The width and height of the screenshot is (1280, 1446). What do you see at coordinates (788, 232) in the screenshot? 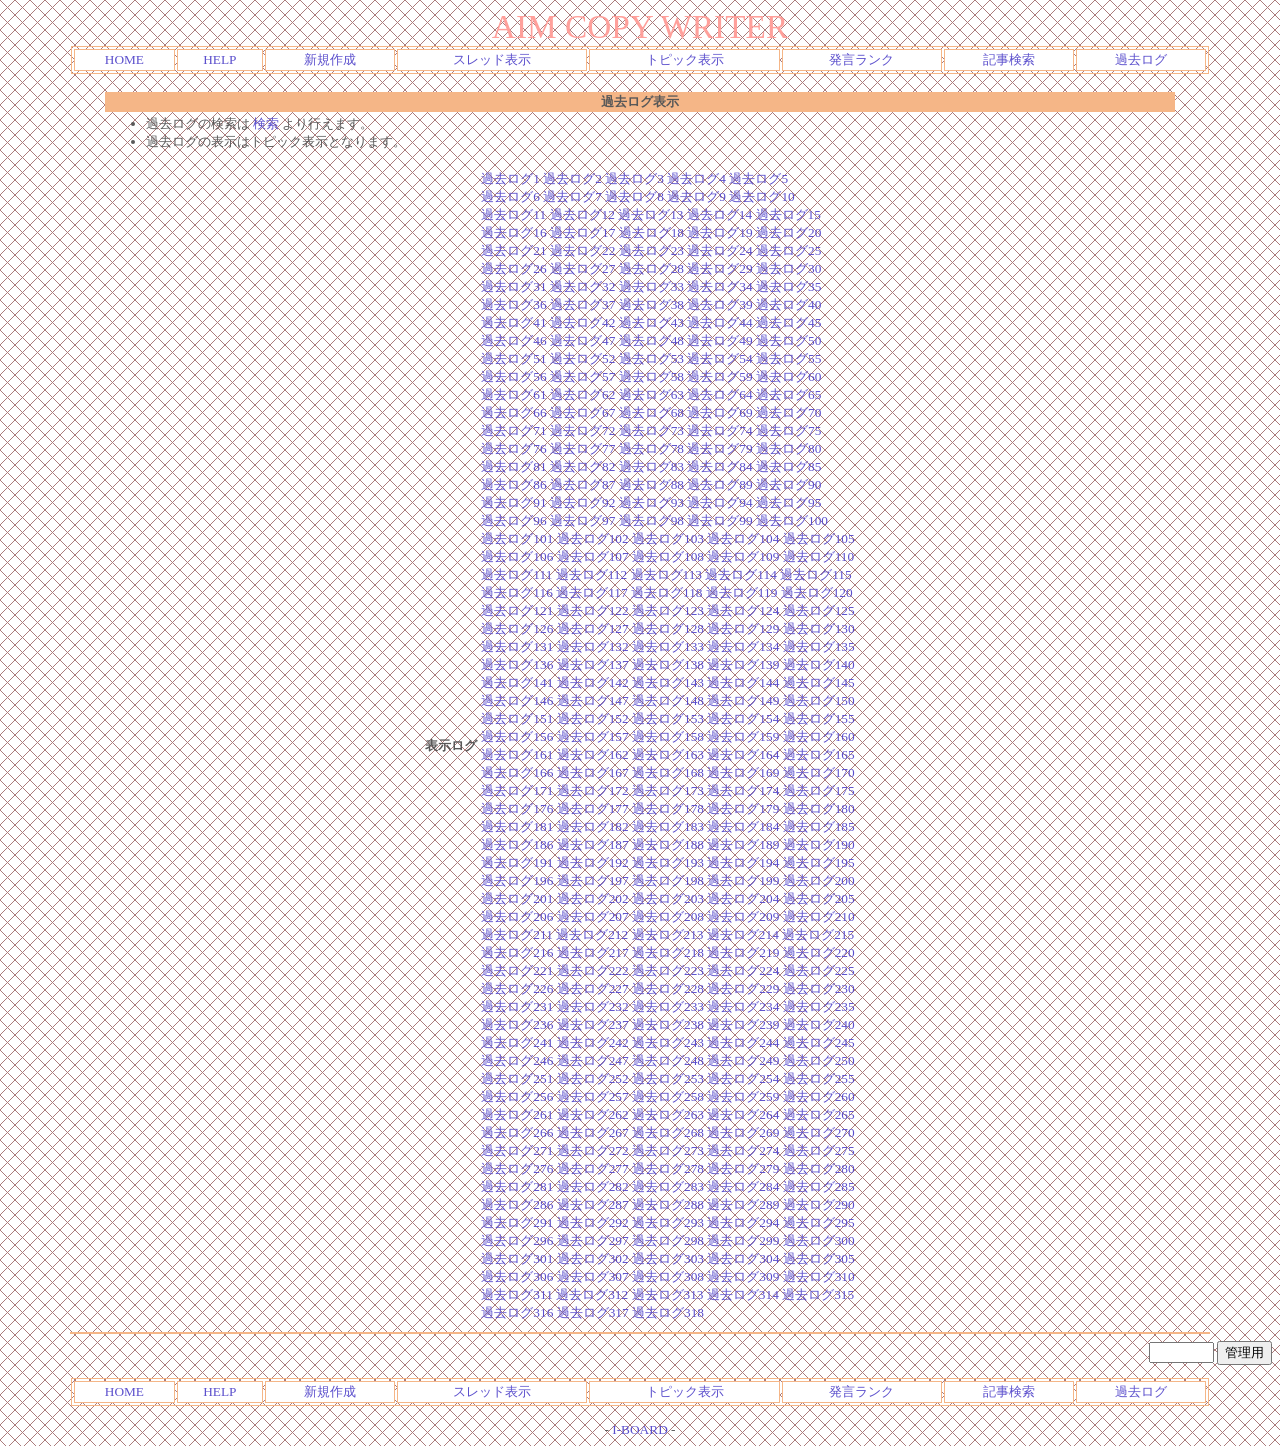
I see `過去ログ20` at bounding box center [788, 232].